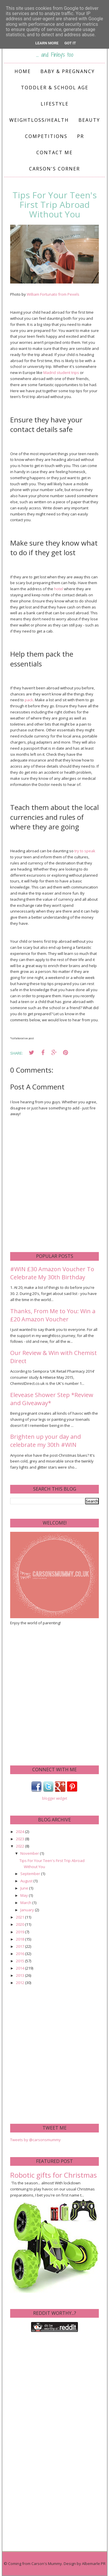 This screenshot has width=109, height=2576. Describe the element at coordinates (58, 588) in the screenshot. I see `hotel` at that location.